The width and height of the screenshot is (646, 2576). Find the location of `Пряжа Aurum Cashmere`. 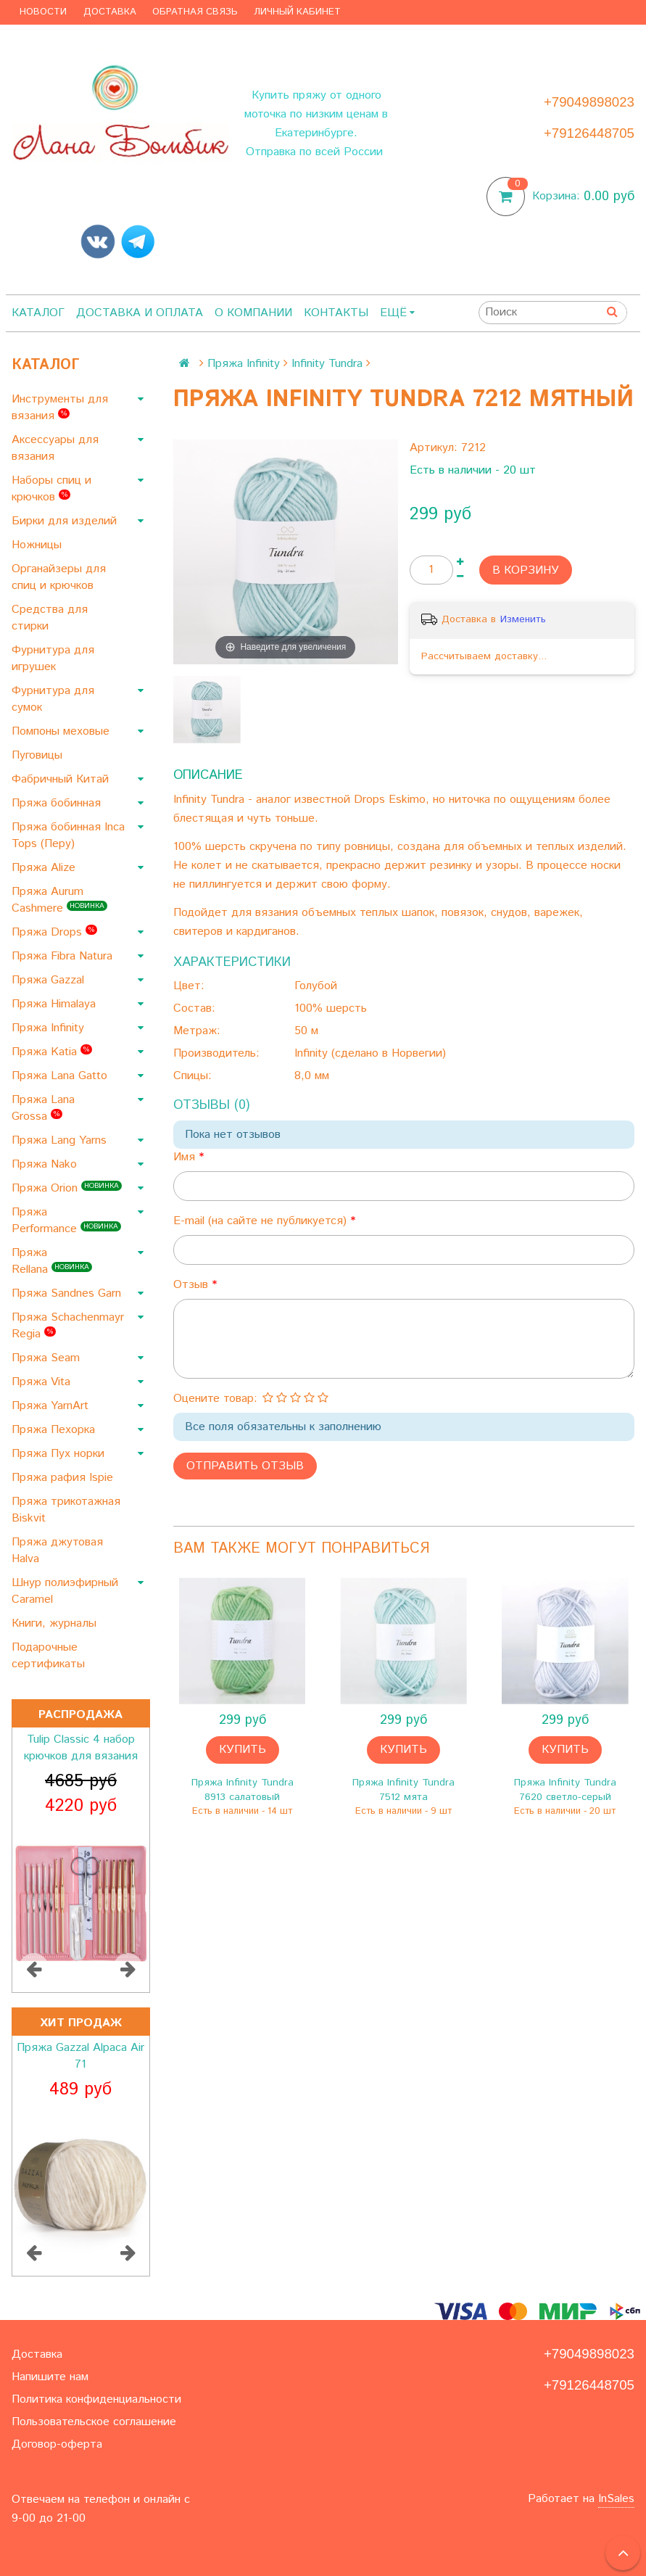

Пряжа Aurum Cashmere is located at coordinates (59, 900).